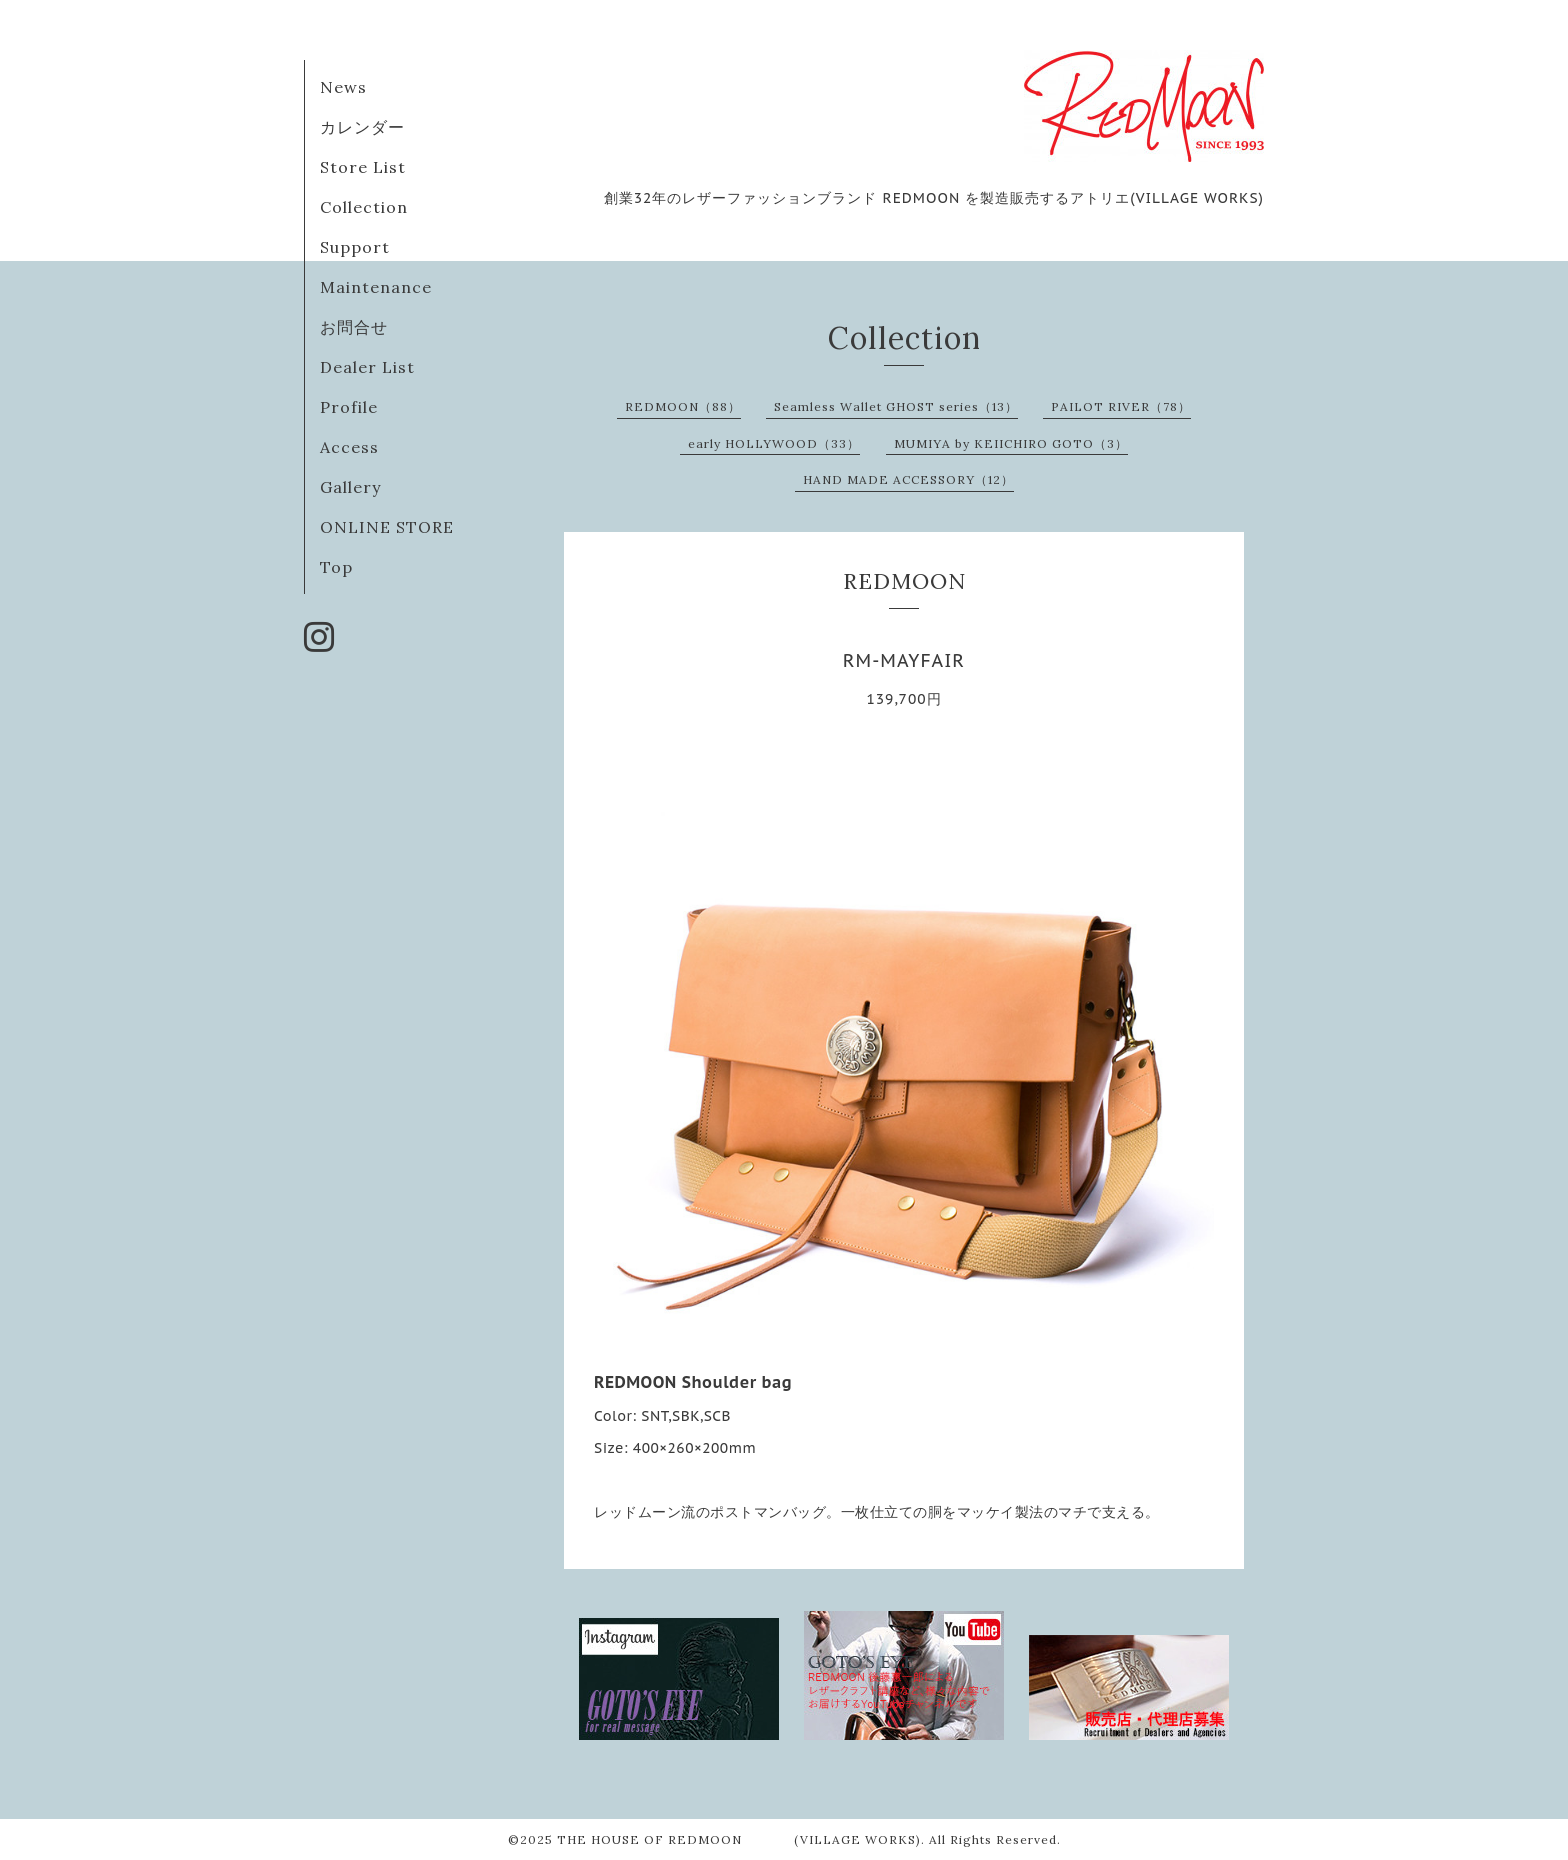  Describe the element at coordinates (343, 87) in the screenshot. I see `News` at that location.